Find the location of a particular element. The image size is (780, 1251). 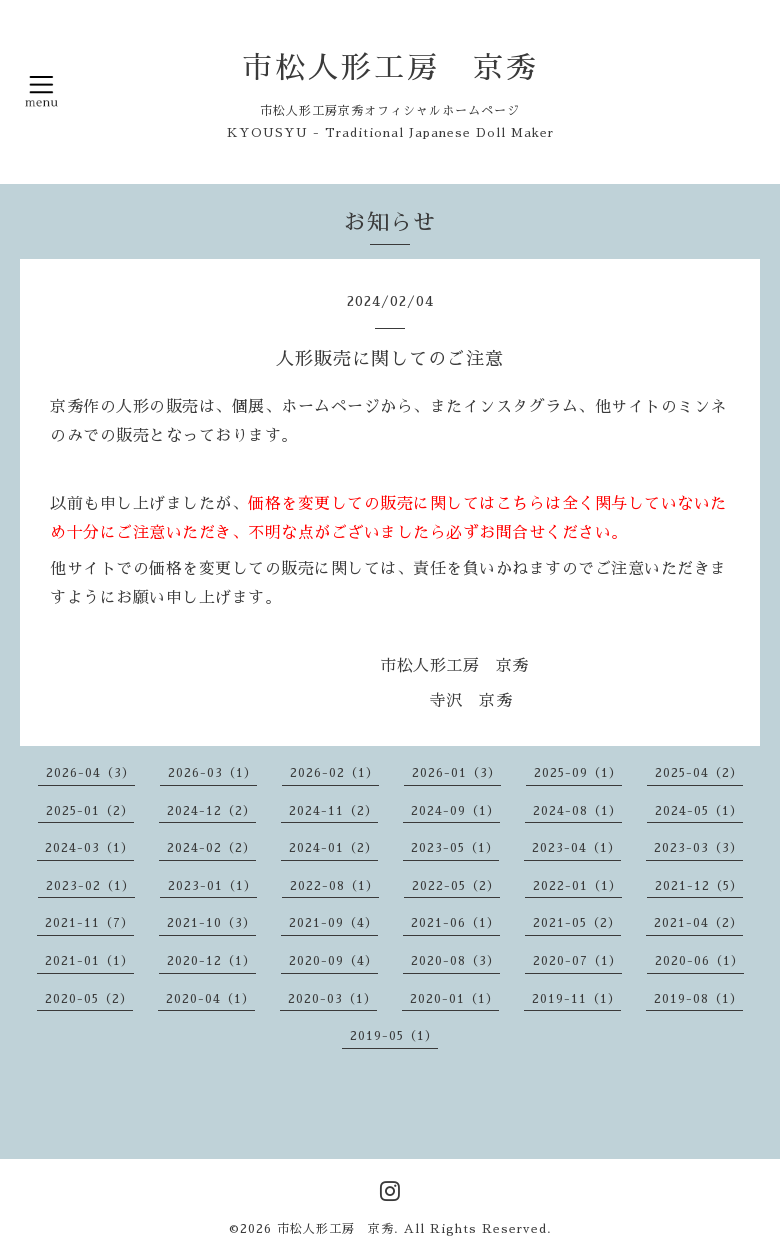

2023-02（1） is located at coordinates (90, 886).